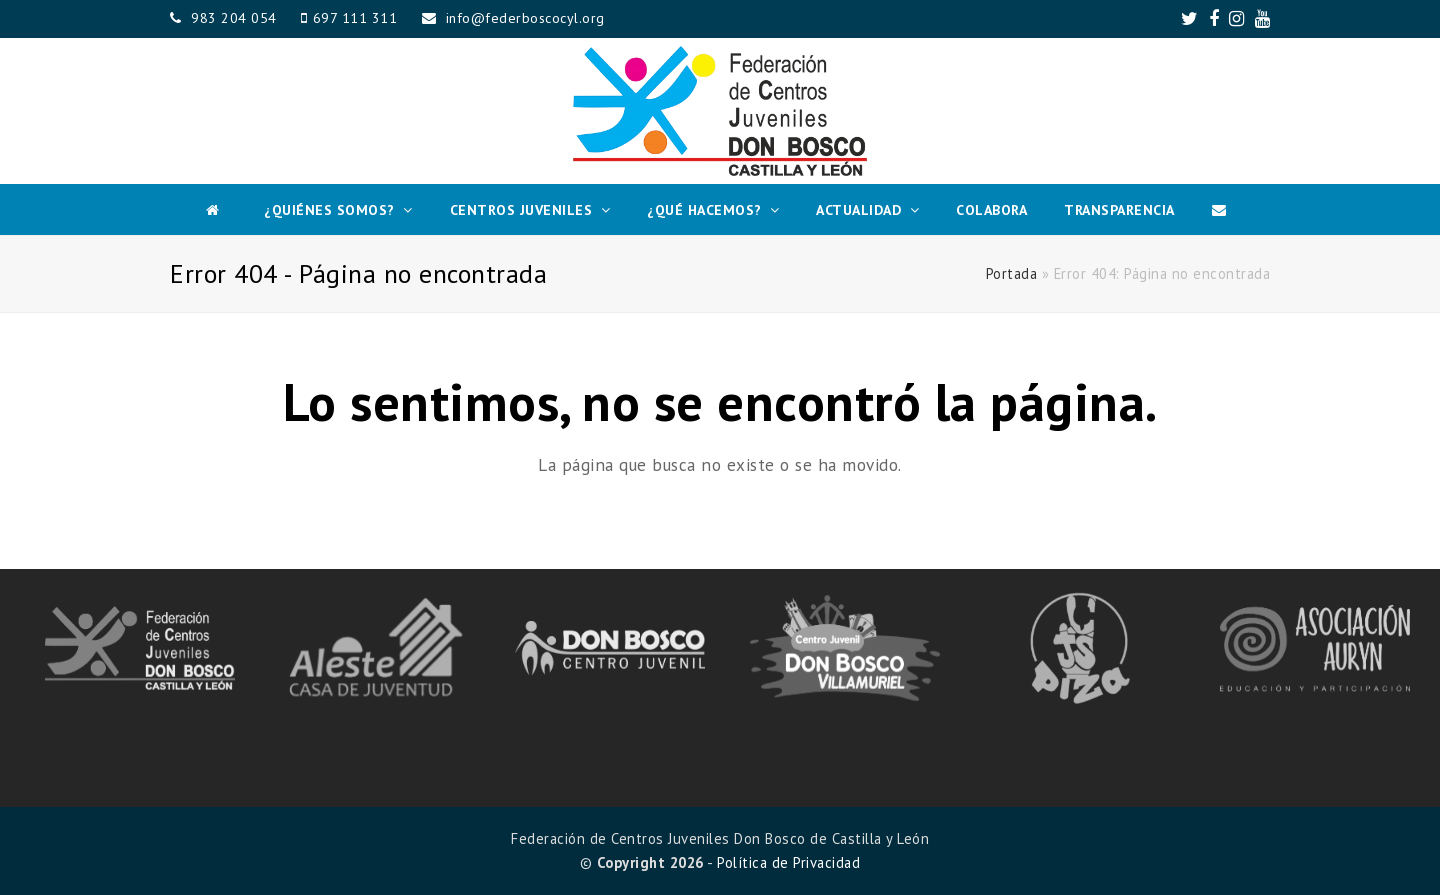 The height and width of the screenshot is (895, 1440). I want to click on Política de Privacidad, so click(788, 862).